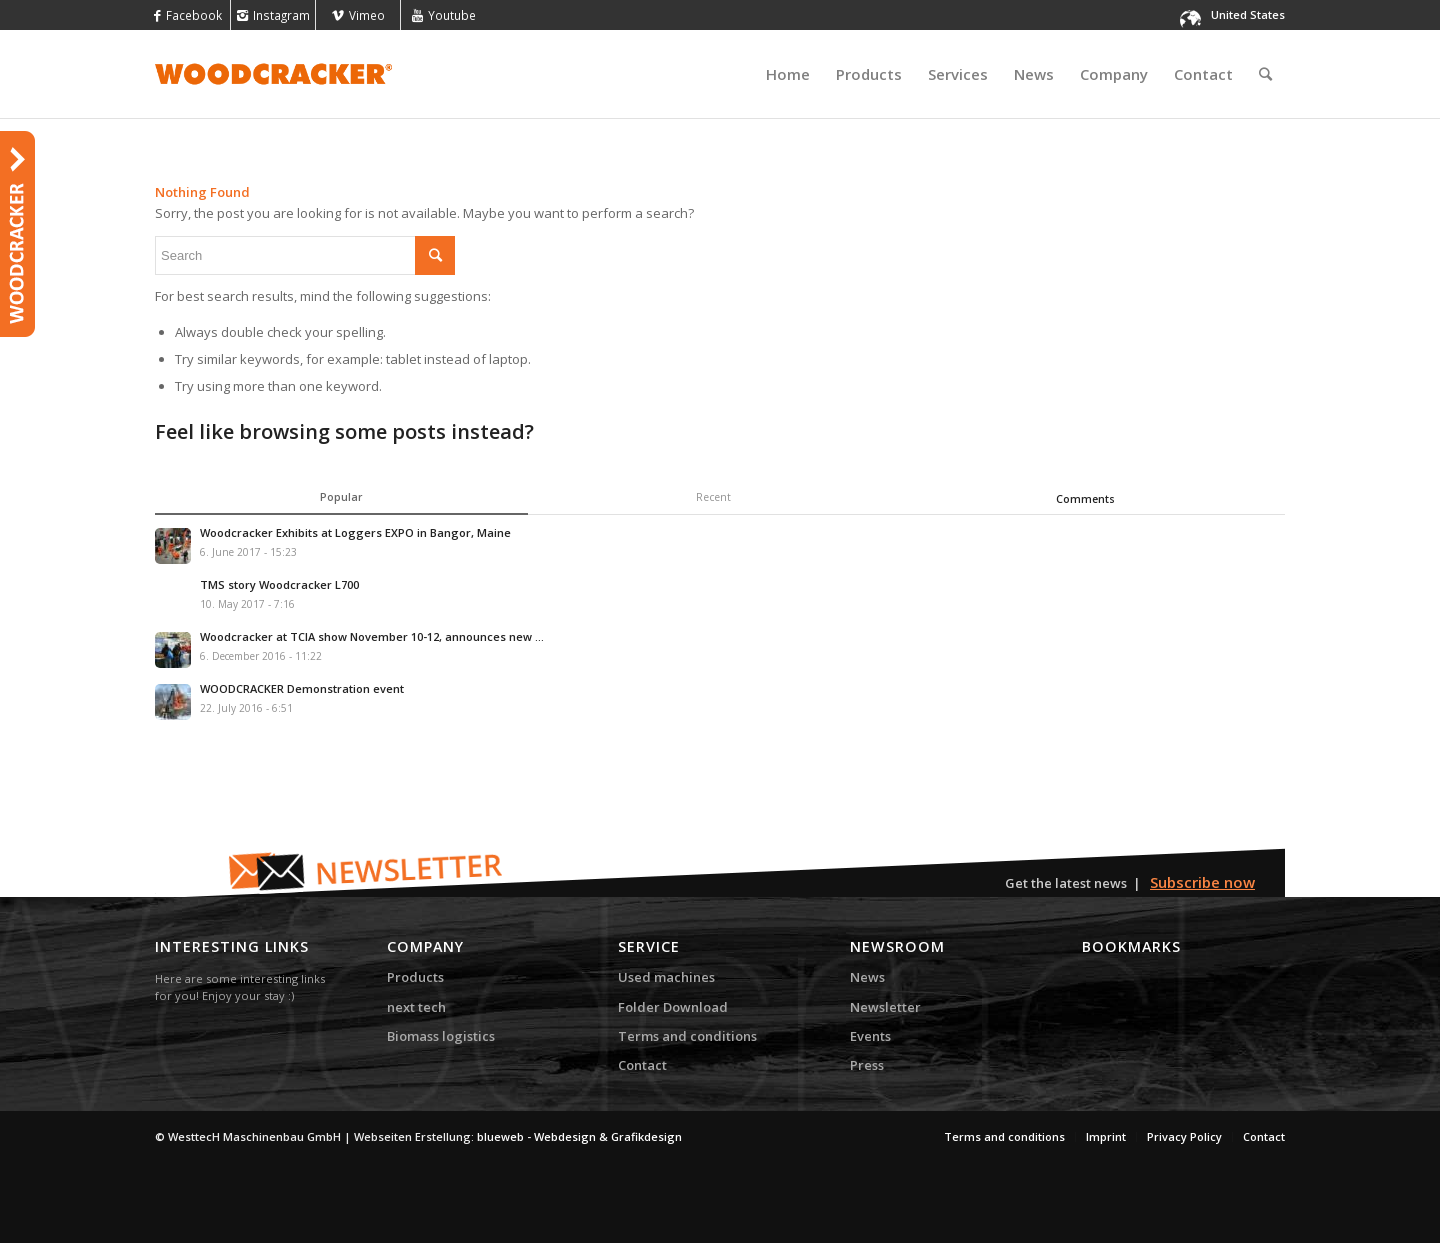  Describe the element at coordinates (870, 1036) in the screenshot. I see `Events` at that location.